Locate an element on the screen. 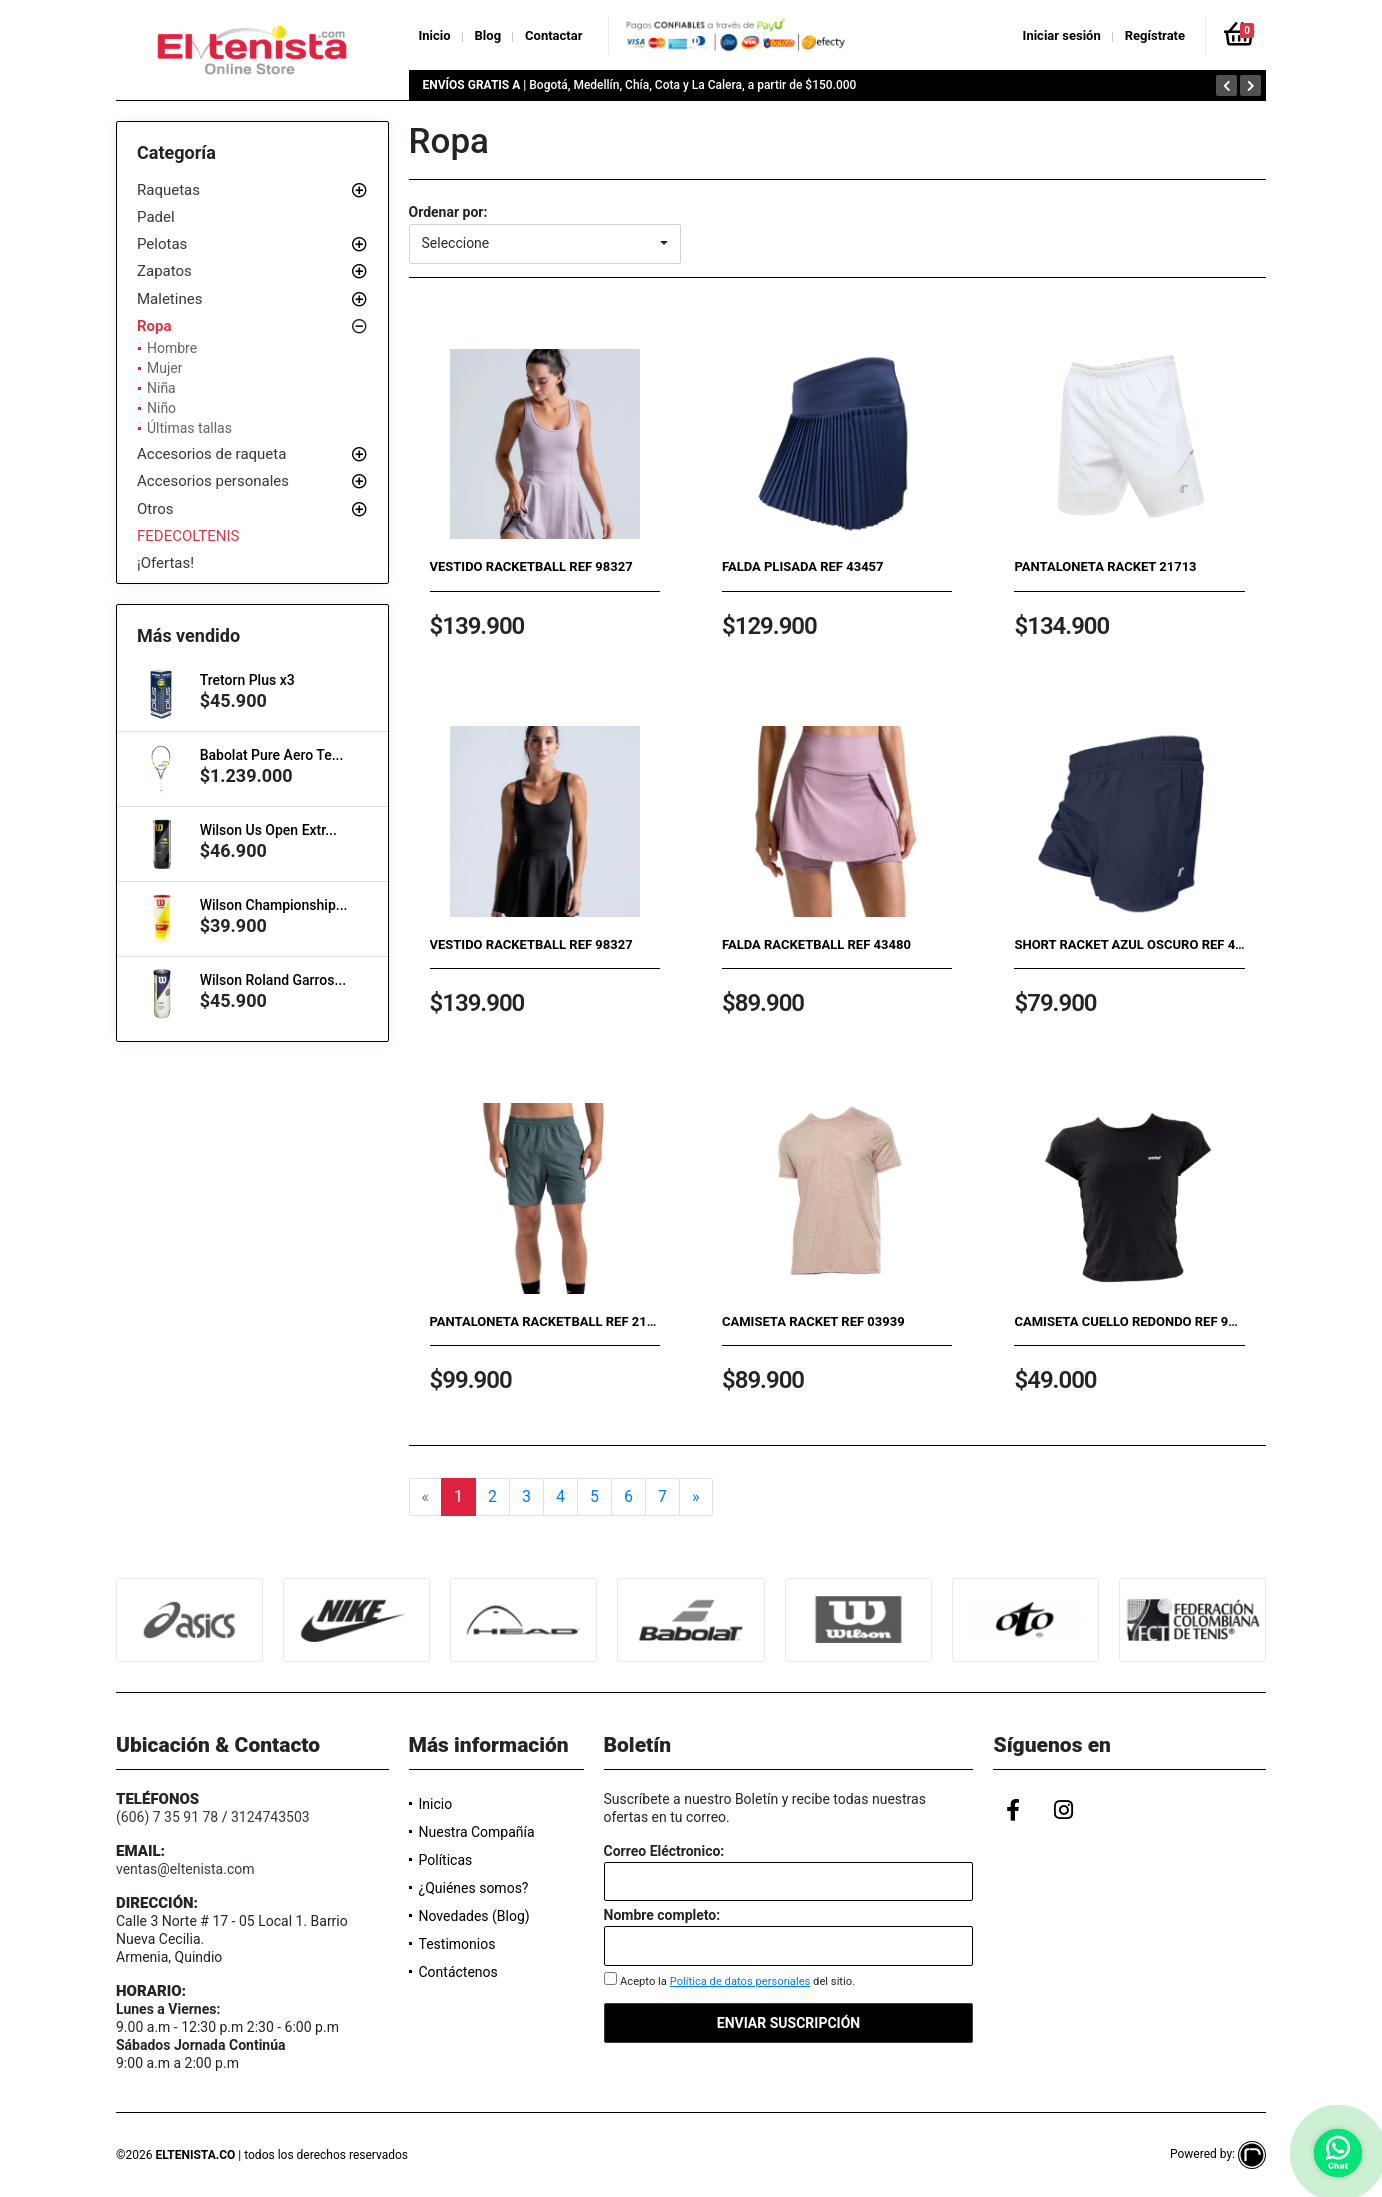  Camiseta Racket Ref 03939 is located at coordinates (813, 1321).